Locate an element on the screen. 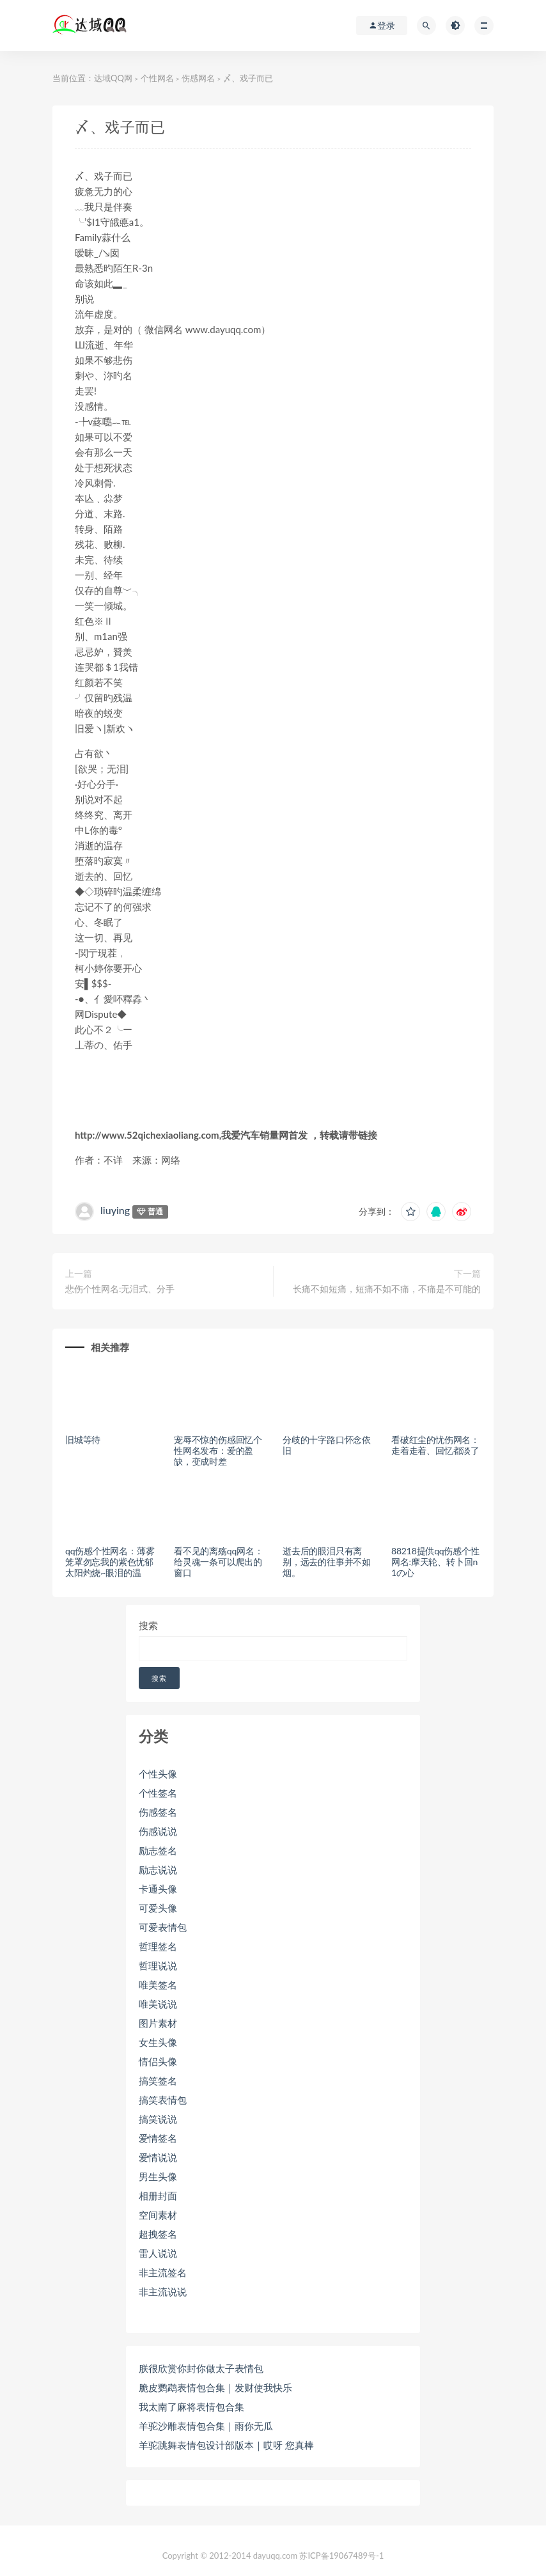  看不见的离殇qq网名：给灵魂一条可以爬出的窗口 is located at coordinates (218, 1561).